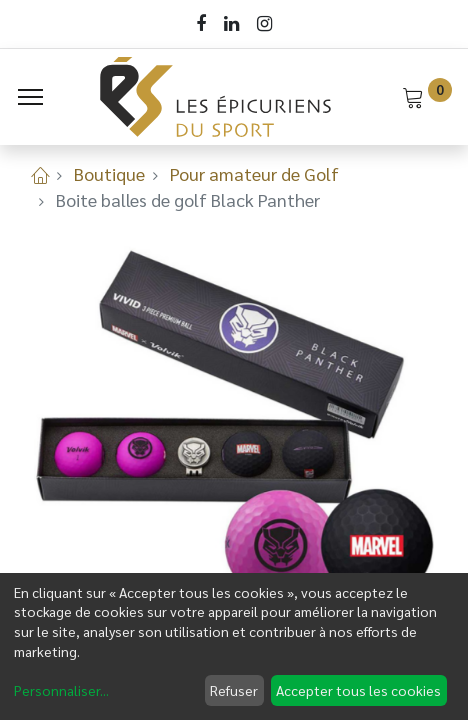  Describe the element at coordinates (61, 690) in the screenshot. I see `Personnaliser...` at that location.